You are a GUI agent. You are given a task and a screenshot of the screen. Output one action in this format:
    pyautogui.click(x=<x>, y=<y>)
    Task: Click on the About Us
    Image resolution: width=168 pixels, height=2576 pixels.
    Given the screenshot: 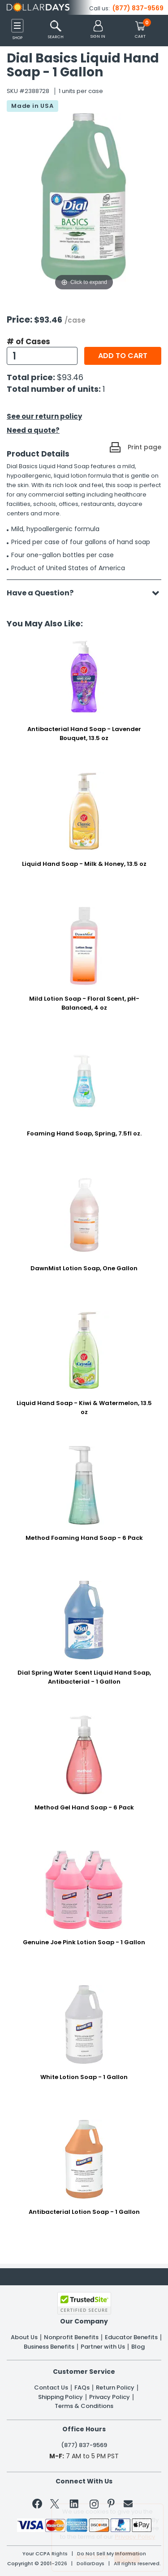 What is the action you would take?
    pyautogui.click(x=24, y=2337)
    